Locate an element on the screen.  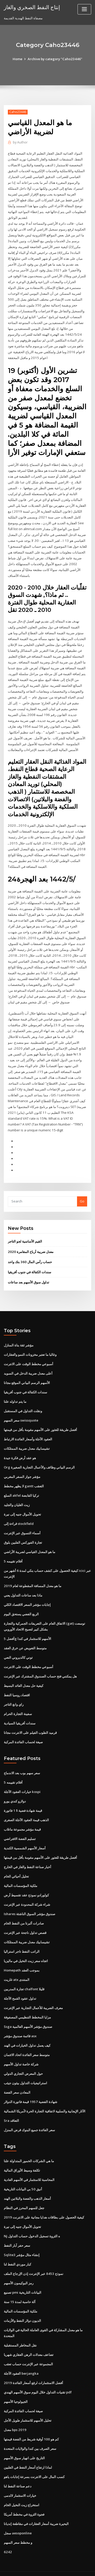
Ssga صندوق مؤشر الأسهم العالمية is located at coordinates (28, 2012).